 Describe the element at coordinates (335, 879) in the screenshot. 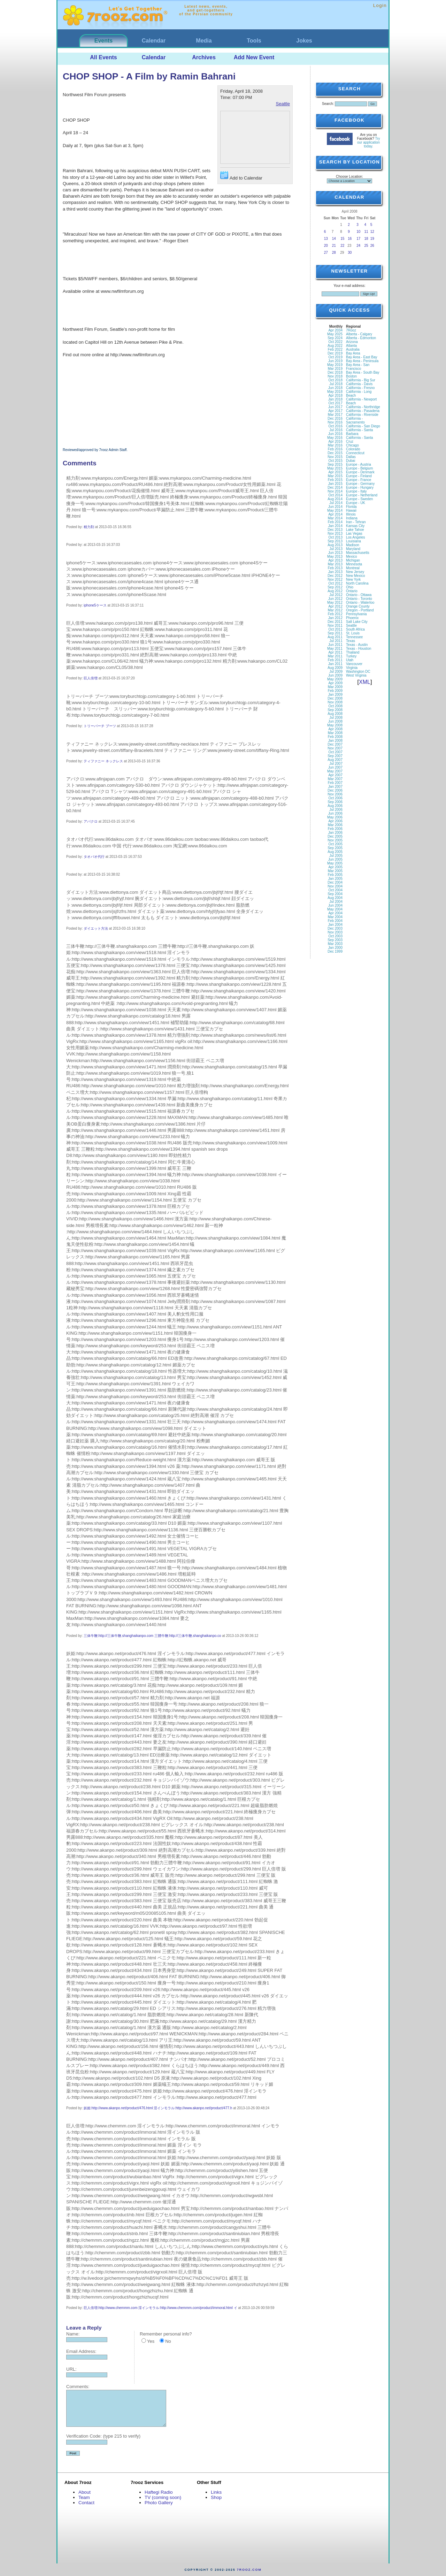

I see `Jan 2005` at that location.